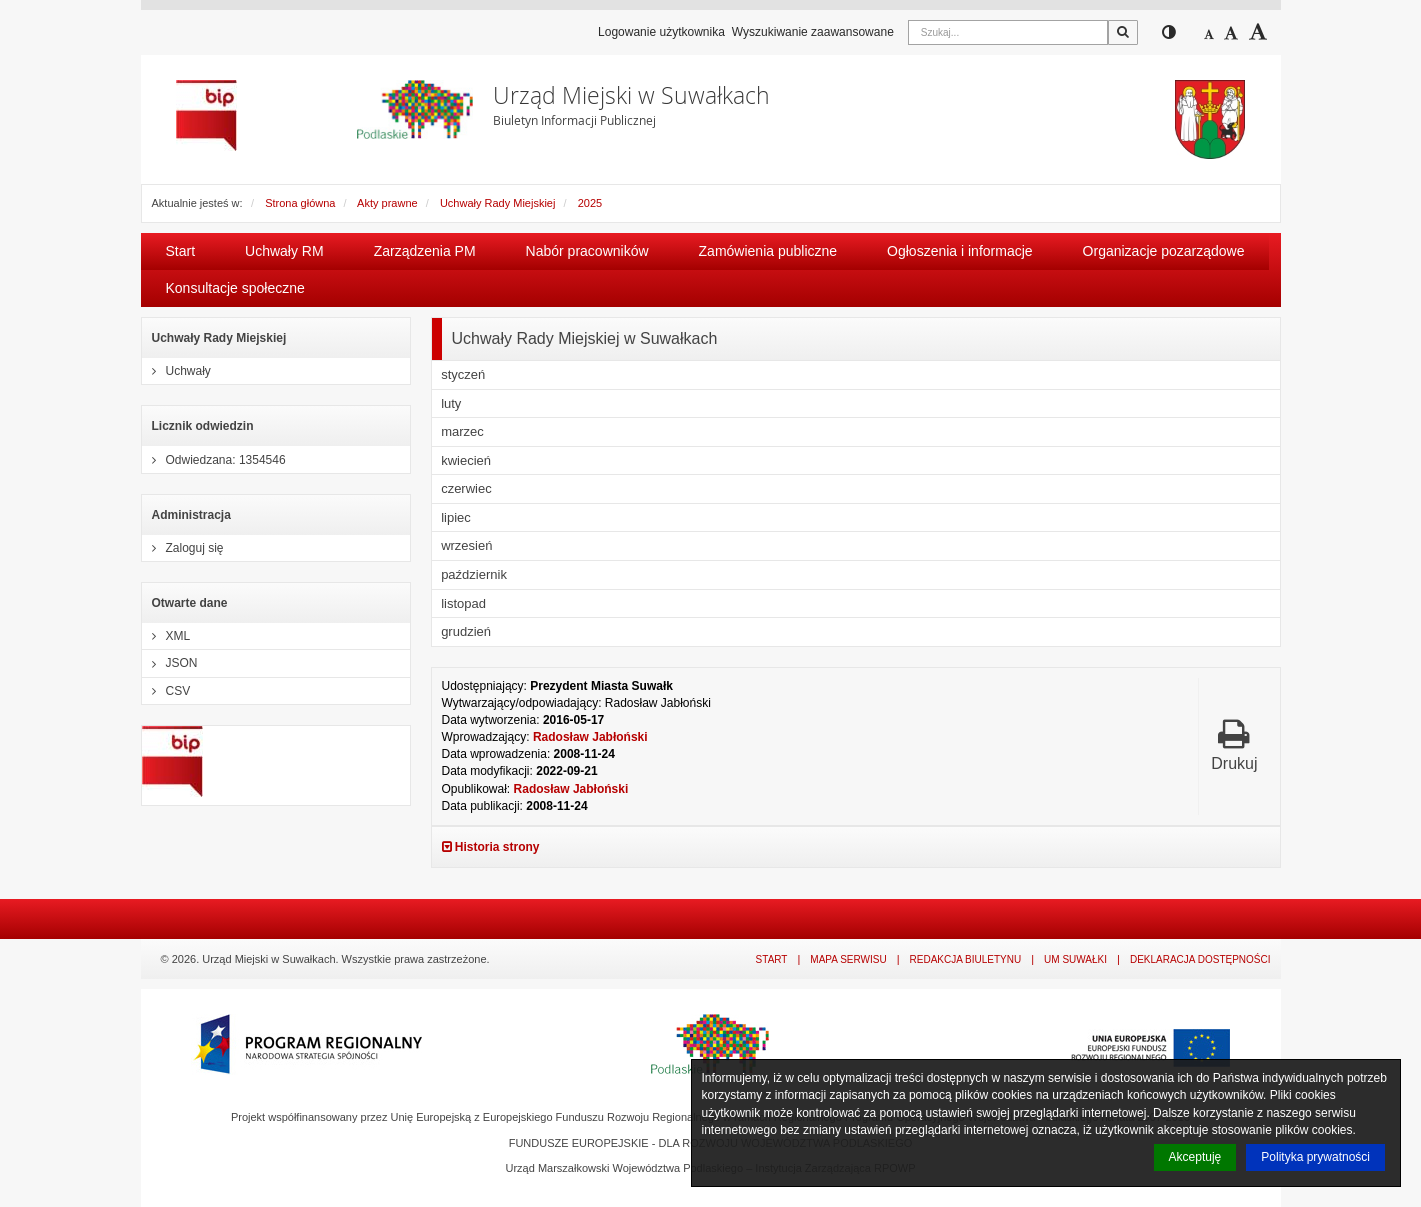 This screenshot has height=1207, width=1421. Describe the element at coordinates (590, 737) in the screenshot. I see `Radosław Jabłoński` at that location.